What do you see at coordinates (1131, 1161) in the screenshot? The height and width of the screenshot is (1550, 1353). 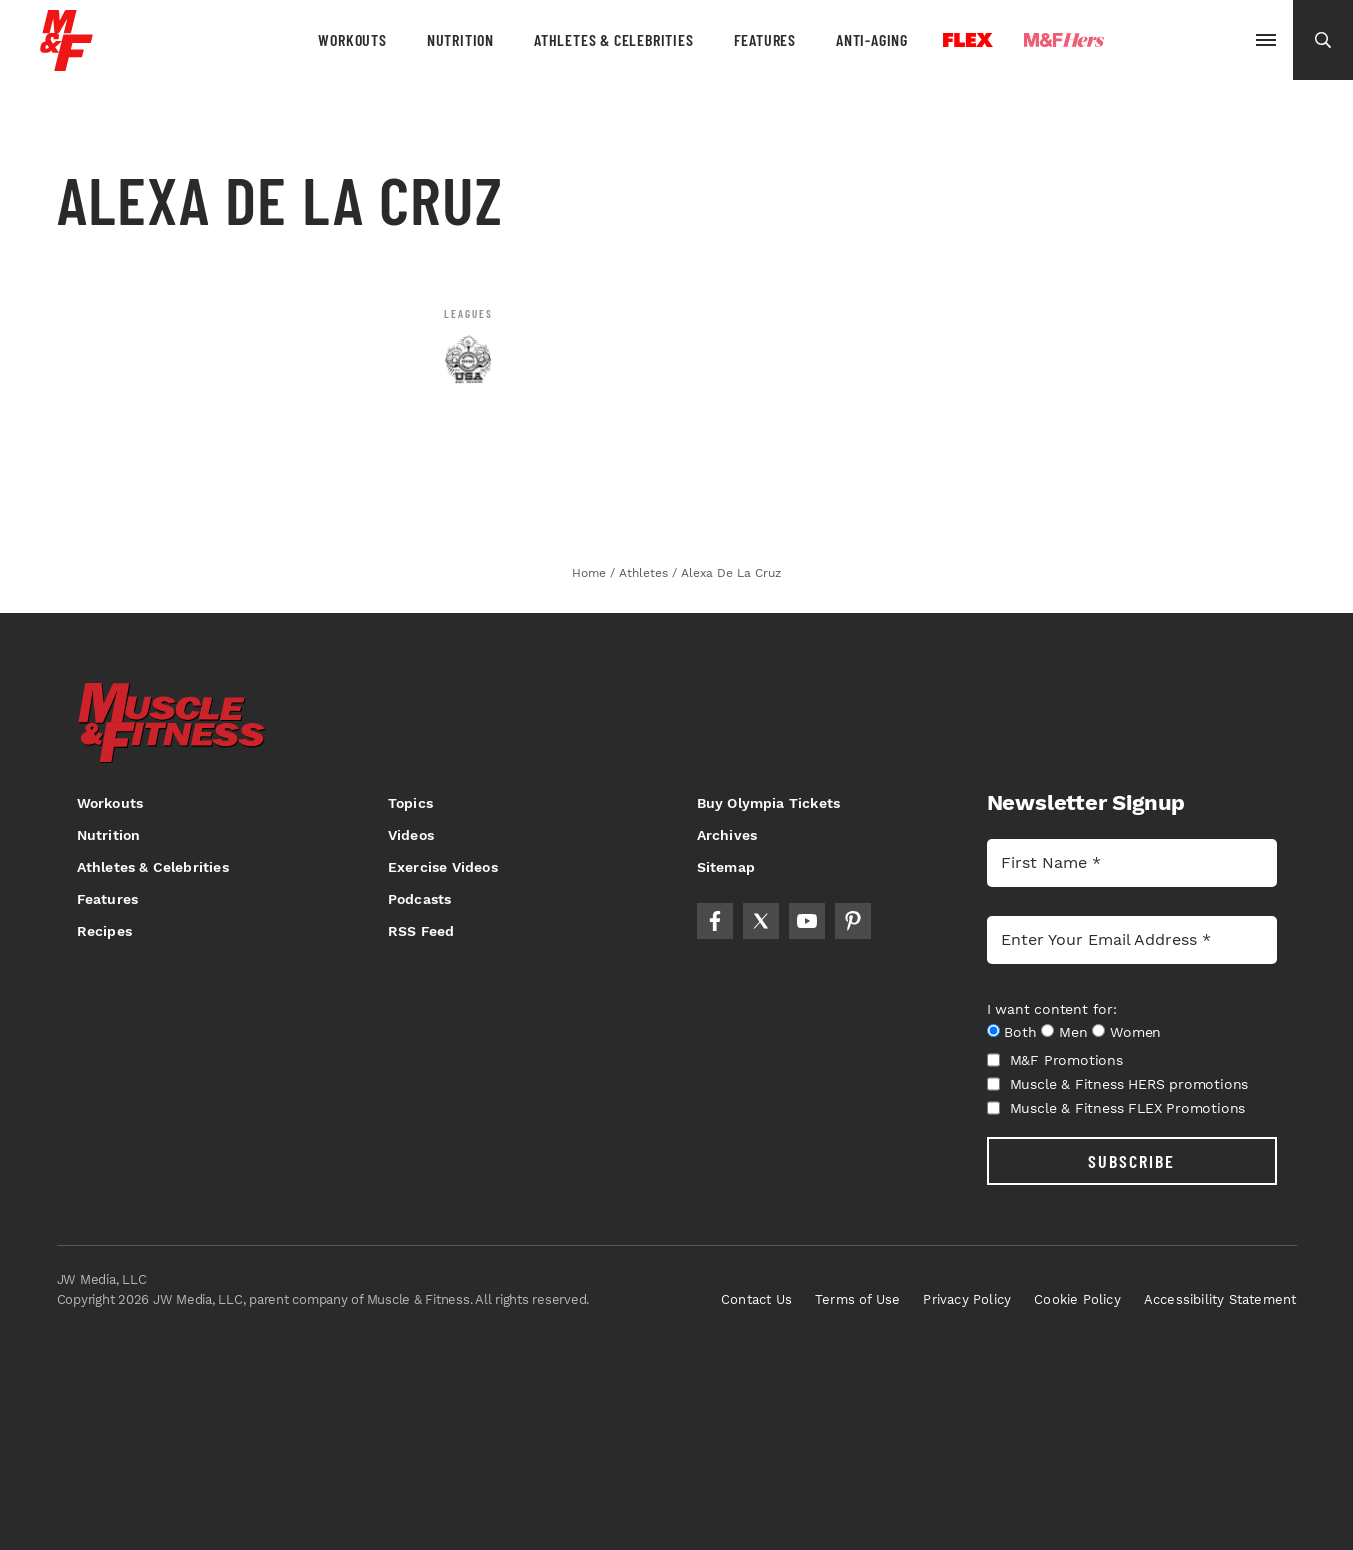 I see `SUBSCRIBE` at bounding box center [1131, 1161].